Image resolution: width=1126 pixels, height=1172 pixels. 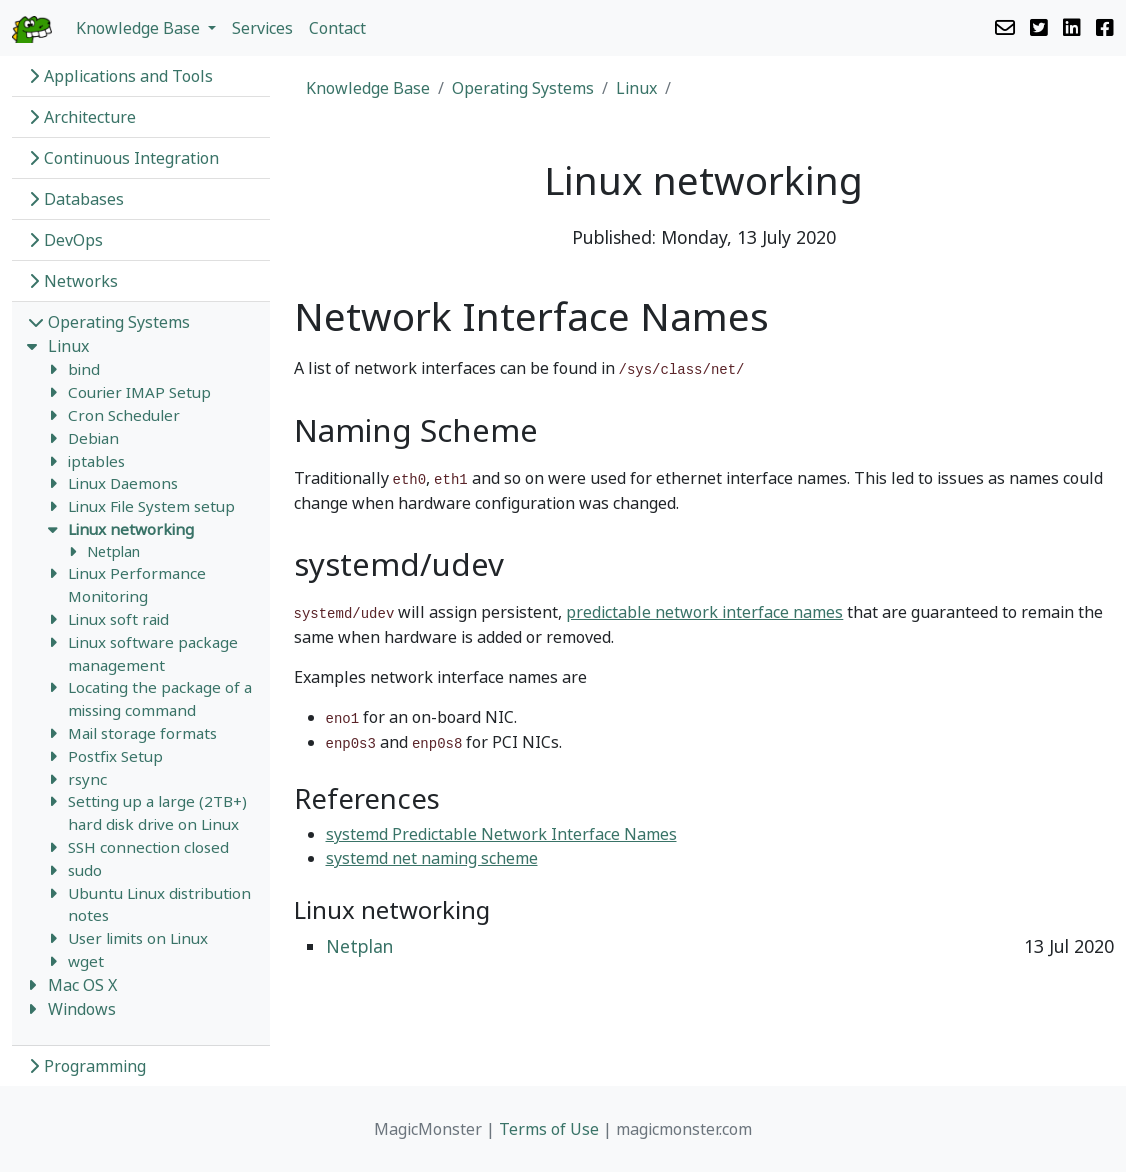 What do you see at coordinates (68, 346) in the screenshot?
I see `Linux` at bounding box center [68, 346].